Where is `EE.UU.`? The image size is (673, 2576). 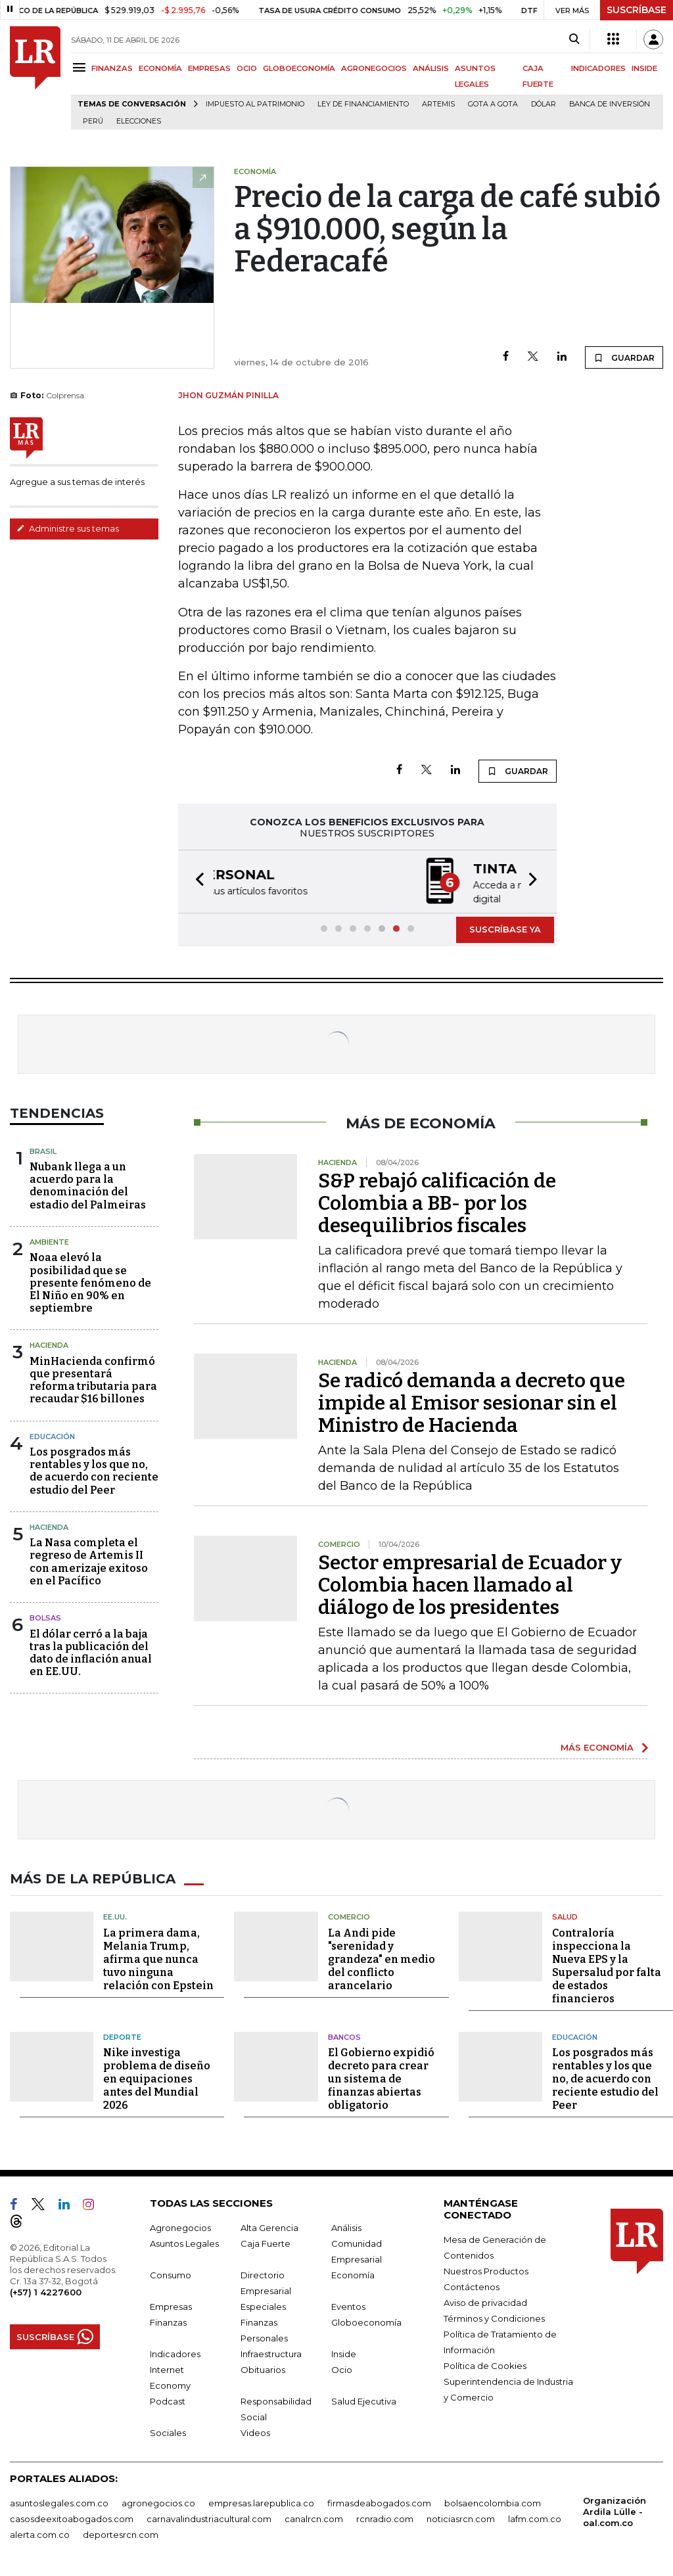 EE.UU. is located at coordinates (115, 1915).